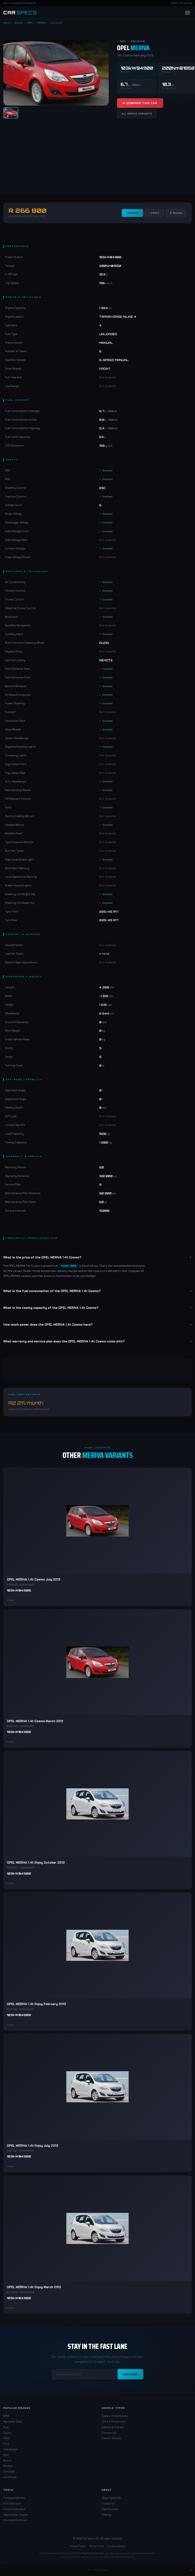  What do you see at coordinates (77, 2545) in the screenshot?
I see `Privacy Policy` at bounding box center [77, 2545].